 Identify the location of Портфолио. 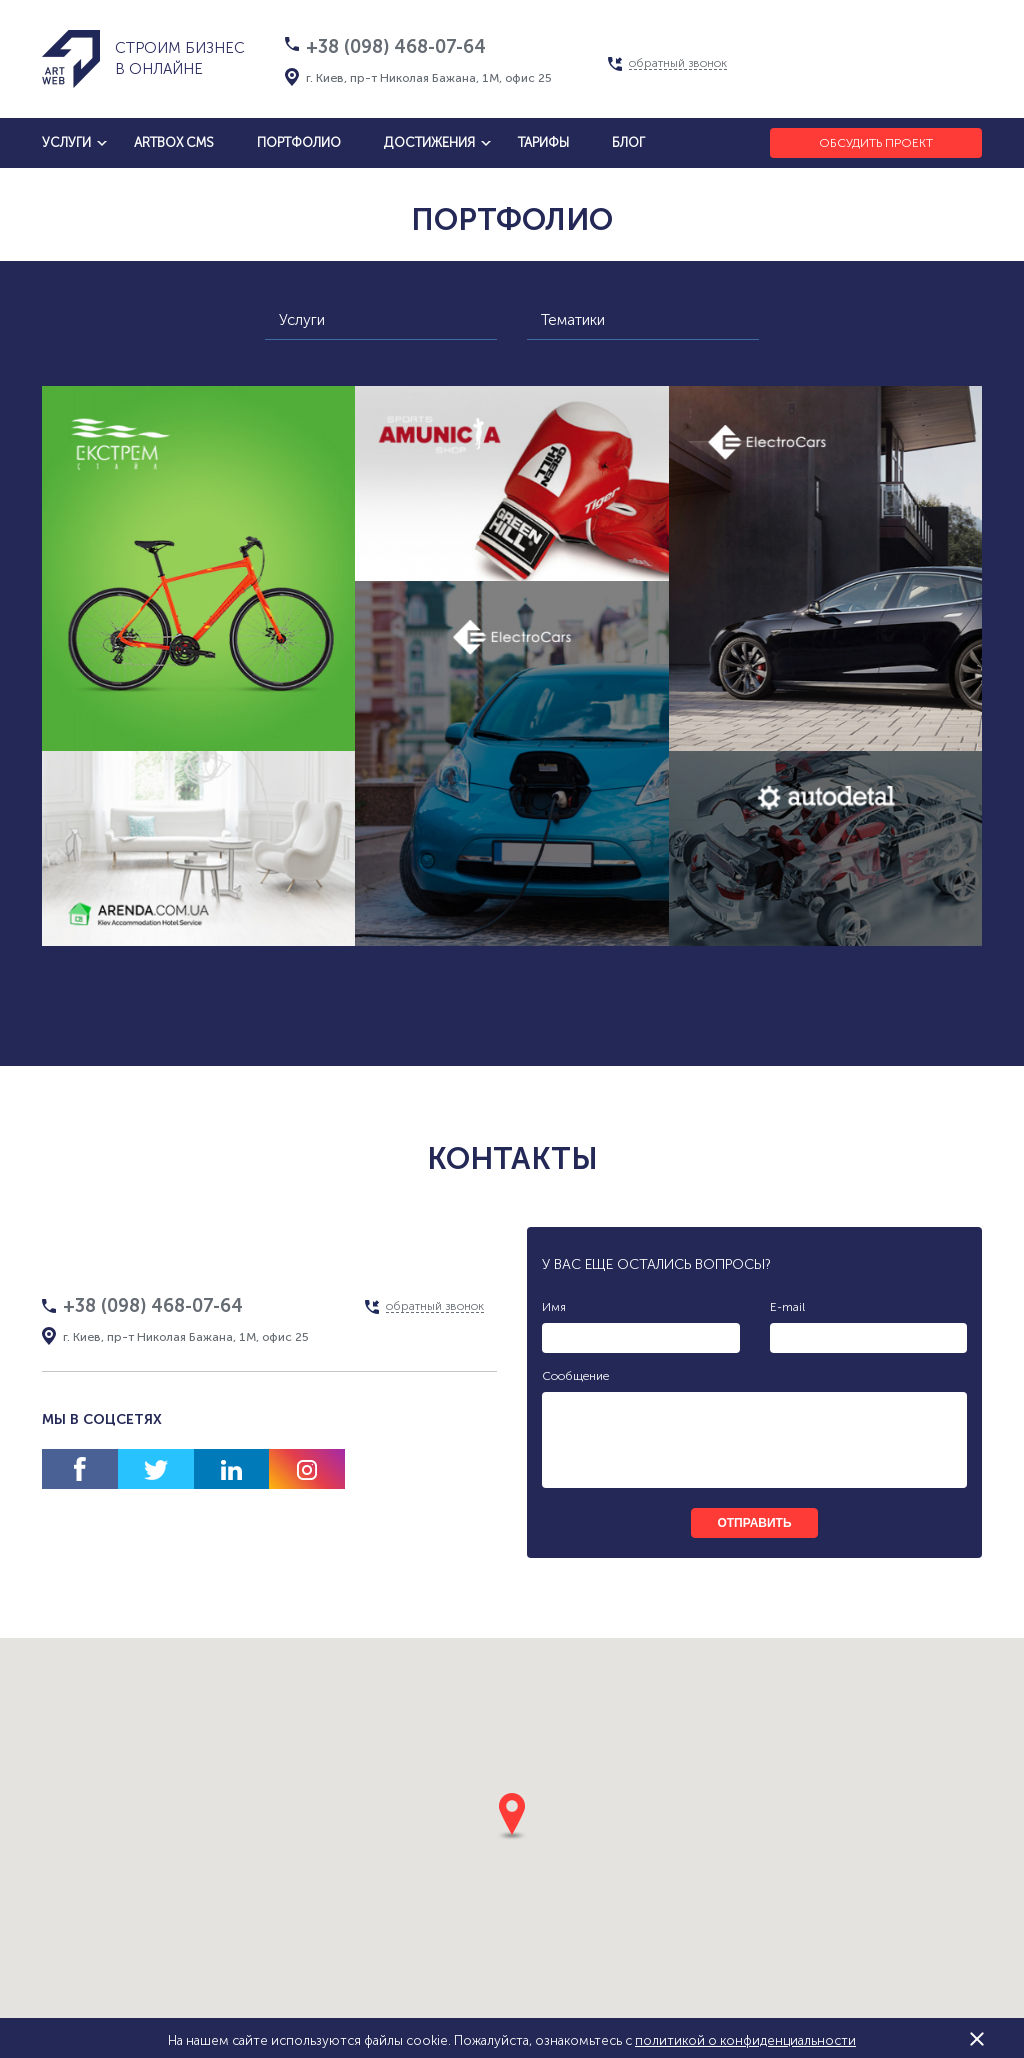
(299, 142).